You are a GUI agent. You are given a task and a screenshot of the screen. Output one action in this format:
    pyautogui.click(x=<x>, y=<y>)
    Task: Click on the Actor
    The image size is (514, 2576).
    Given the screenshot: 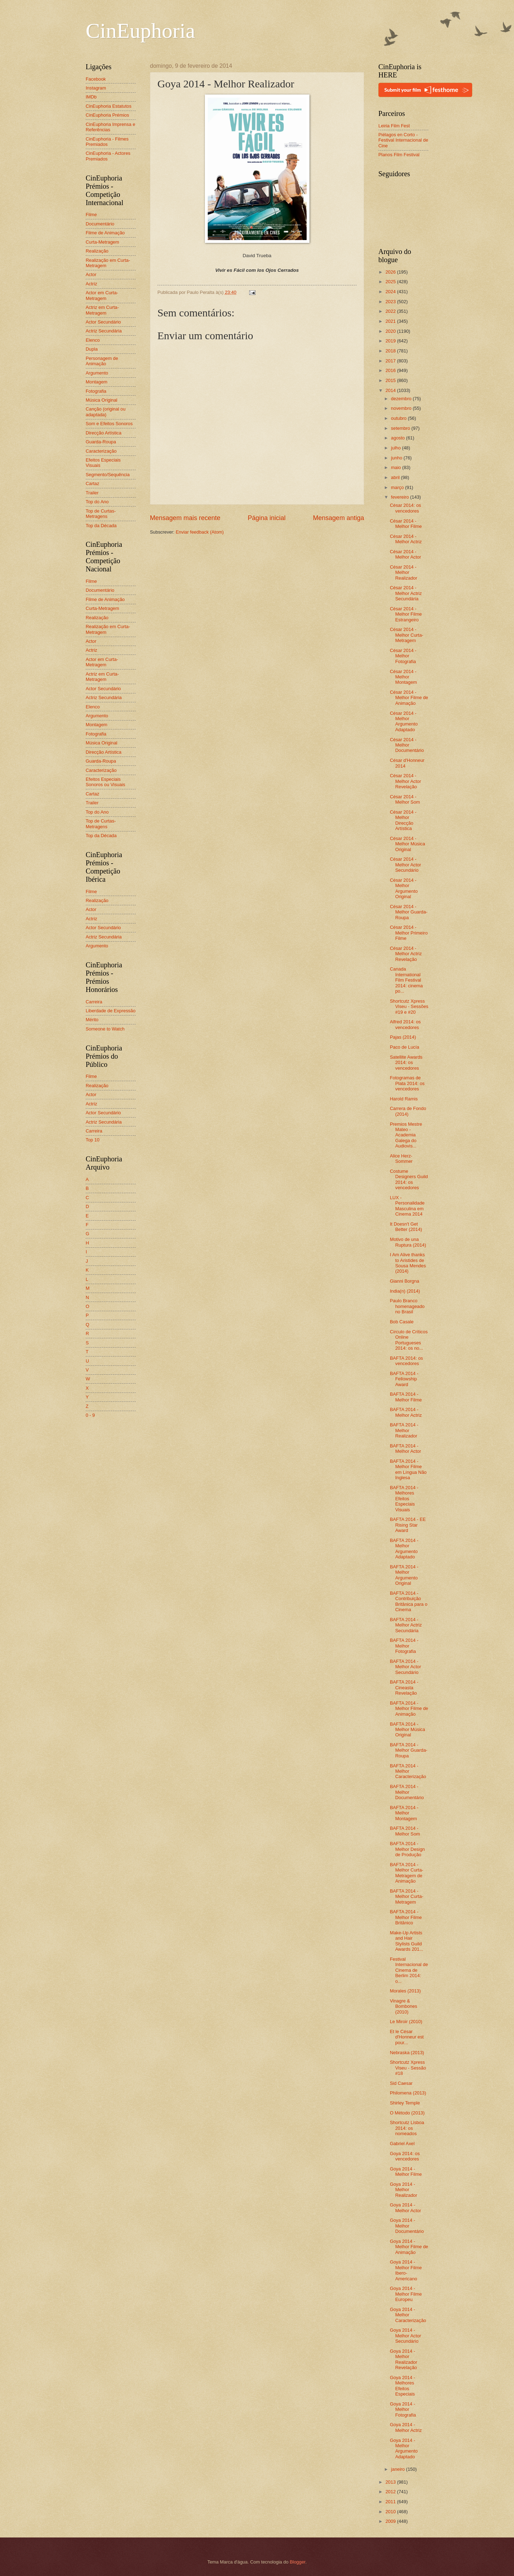 What is the action you would take?
    pyautogui.click(x=91, y=274)
    